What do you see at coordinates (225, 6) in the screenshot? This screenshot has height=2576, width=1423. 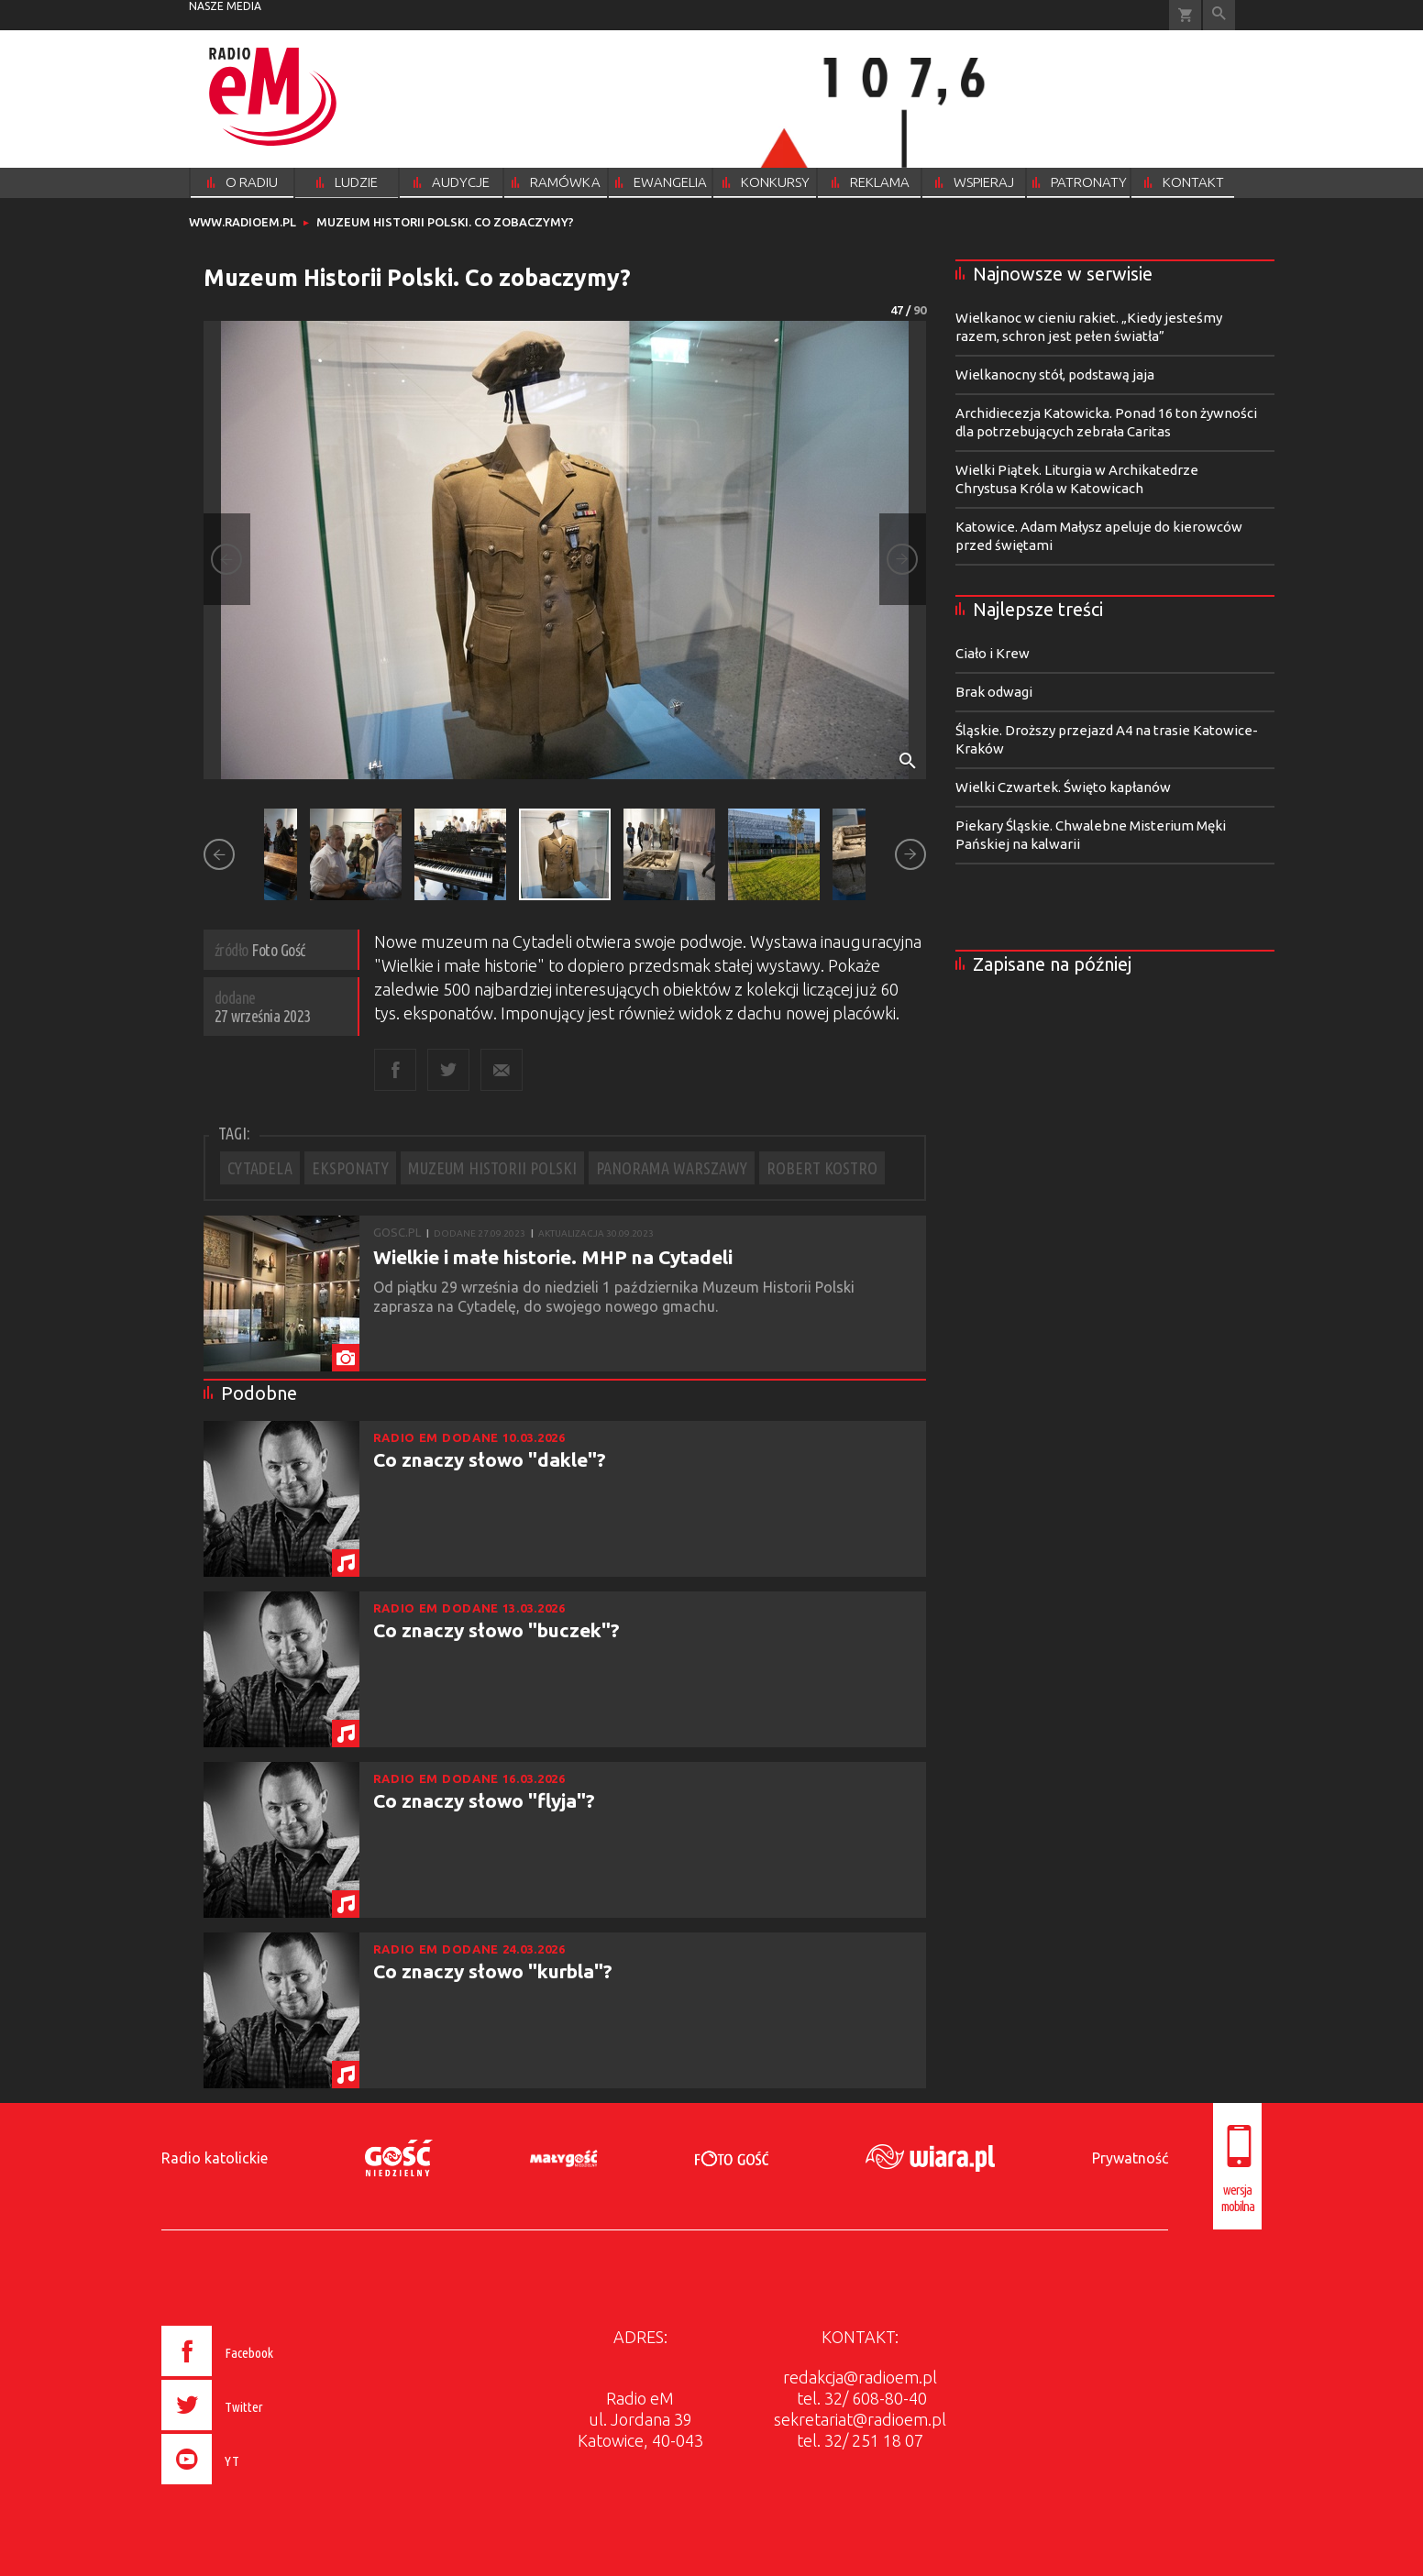 I see `nasze media` at bounding box center [225, 6].